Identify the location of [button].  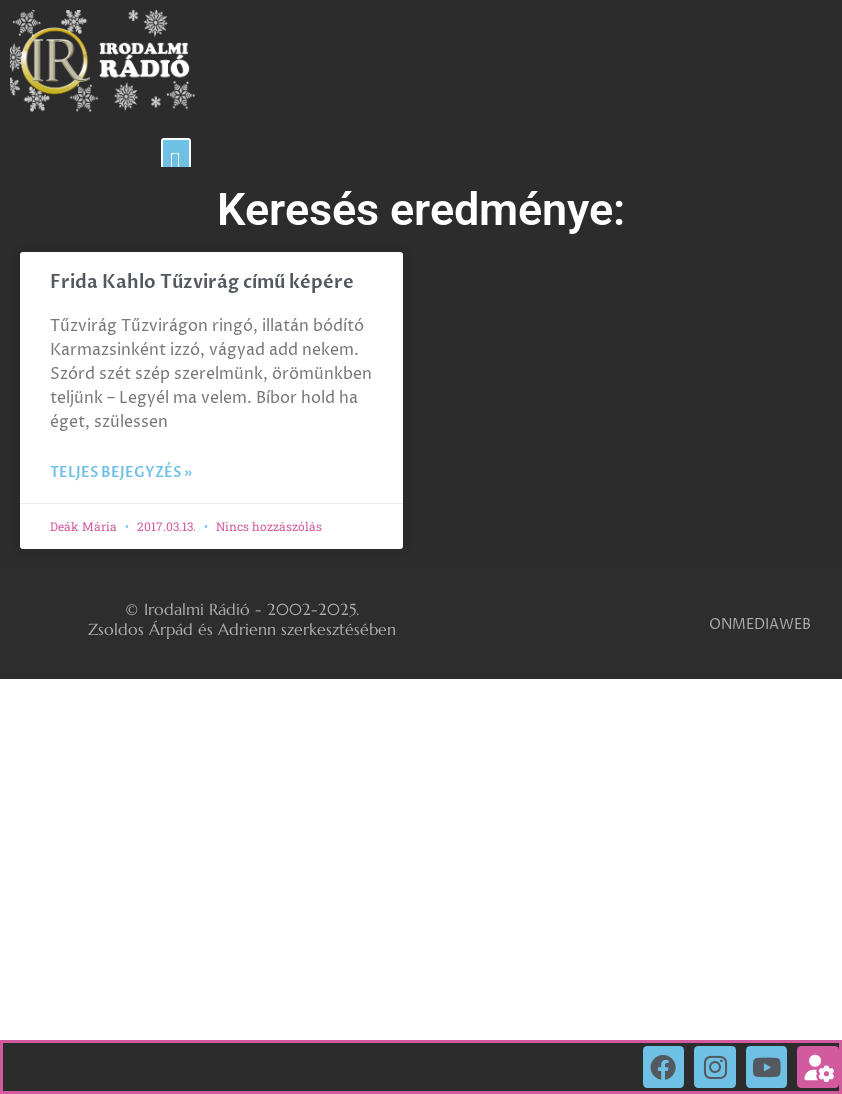
(176, 162).